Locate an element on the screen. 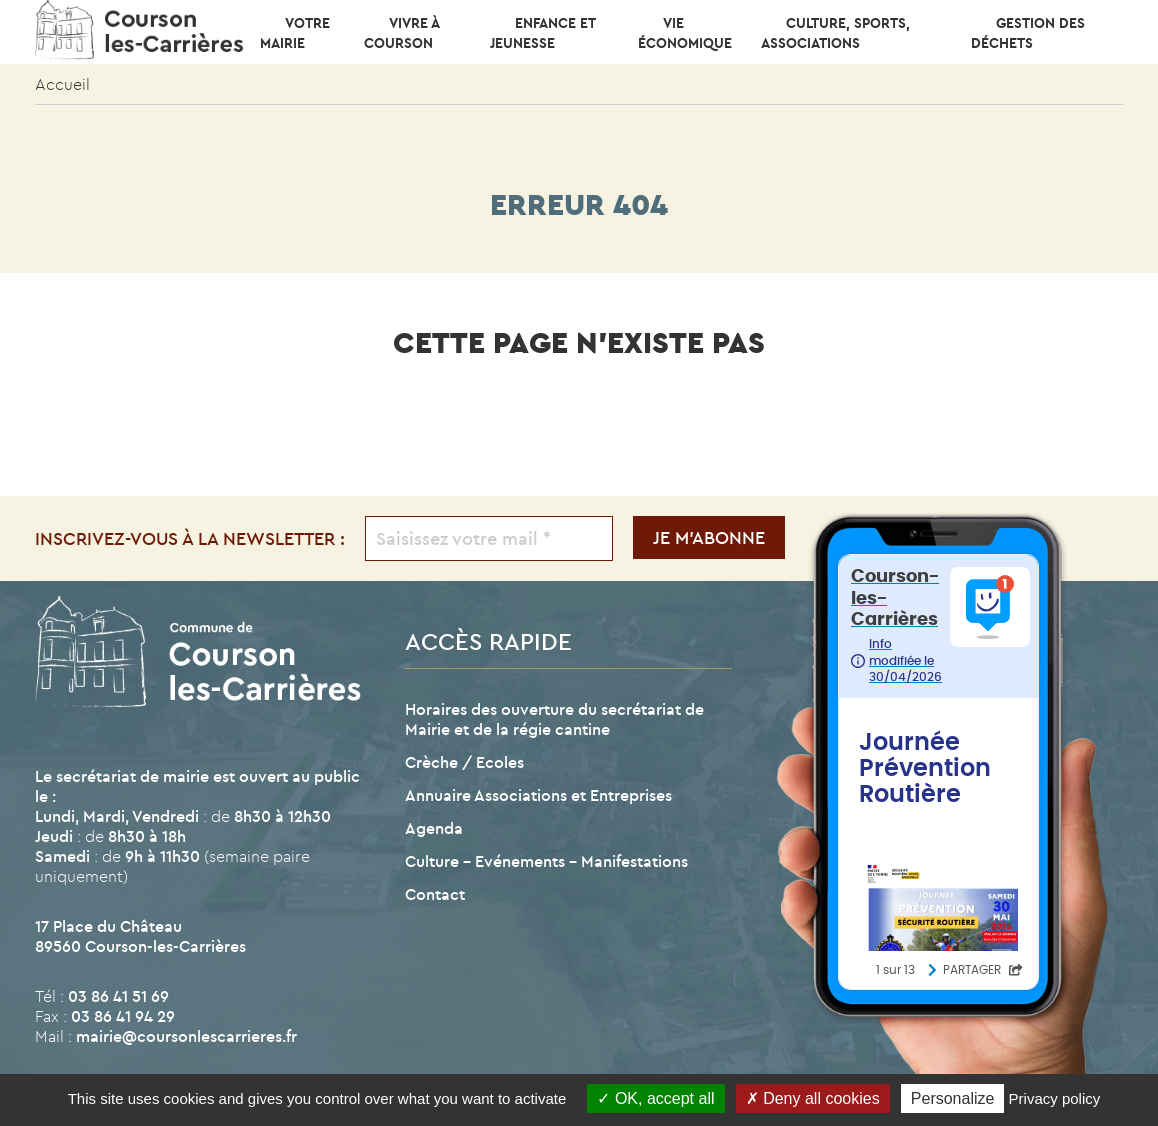  Agenda is located at coordinates (434, 828).